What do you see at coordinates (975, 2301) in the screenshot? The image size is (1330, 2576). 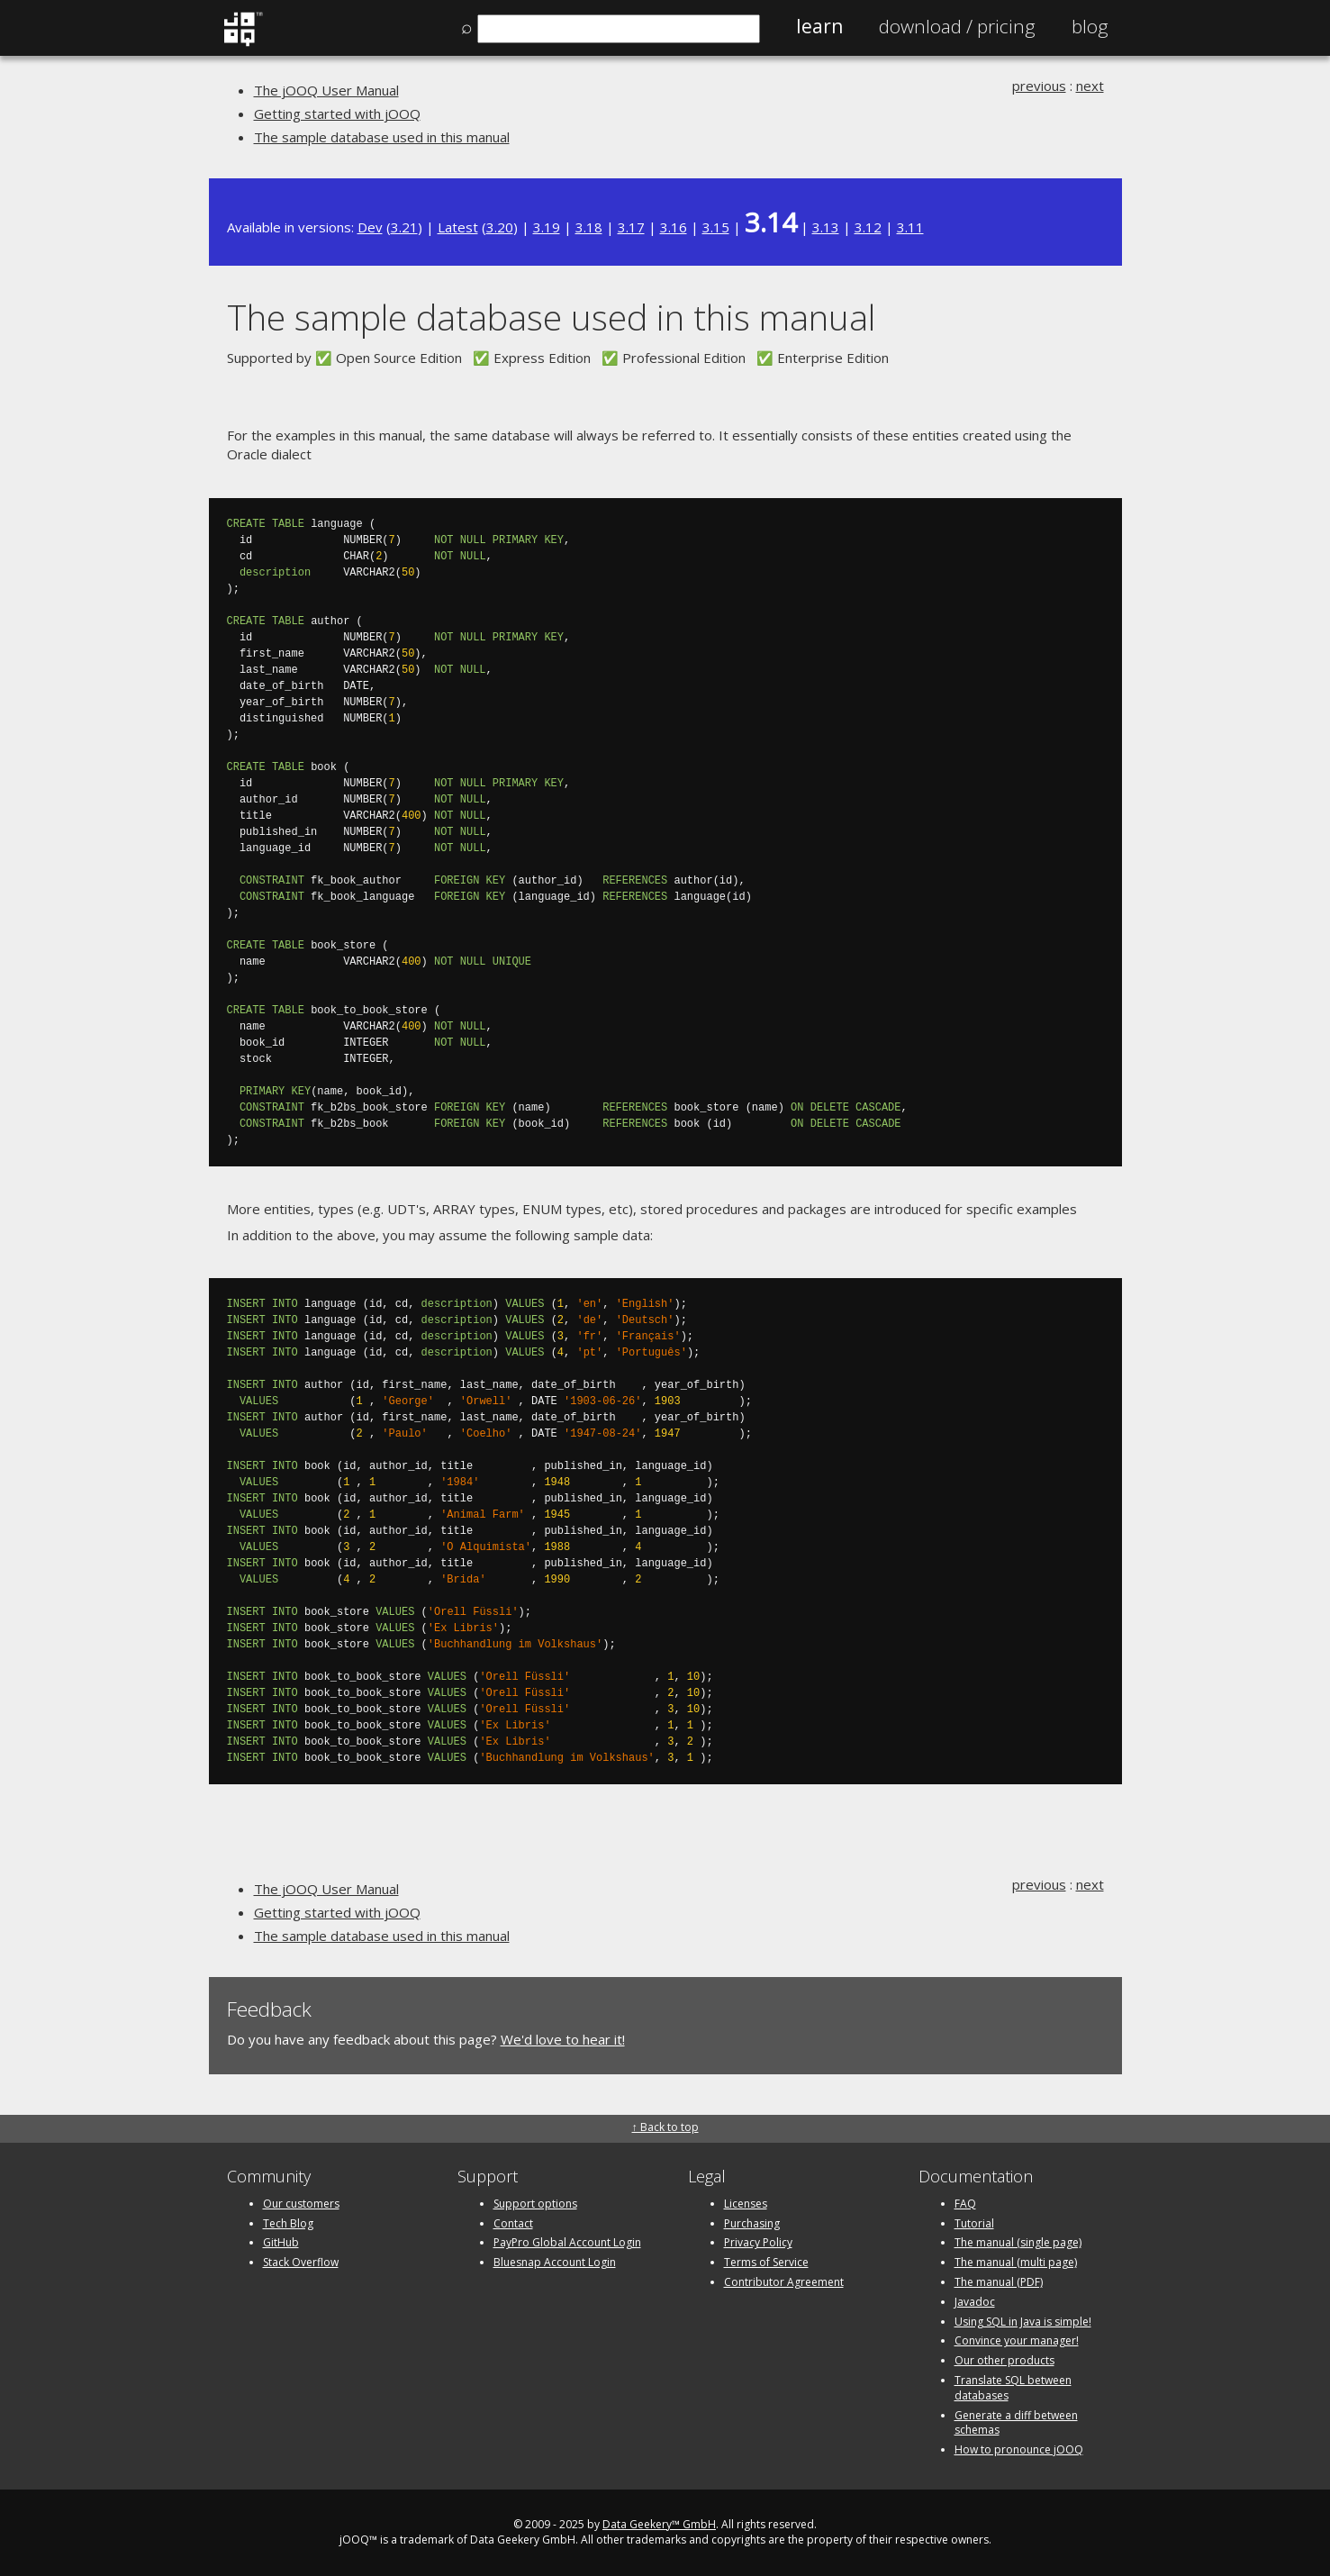 I see `Javadoc` at bounding box center [975, 2301].